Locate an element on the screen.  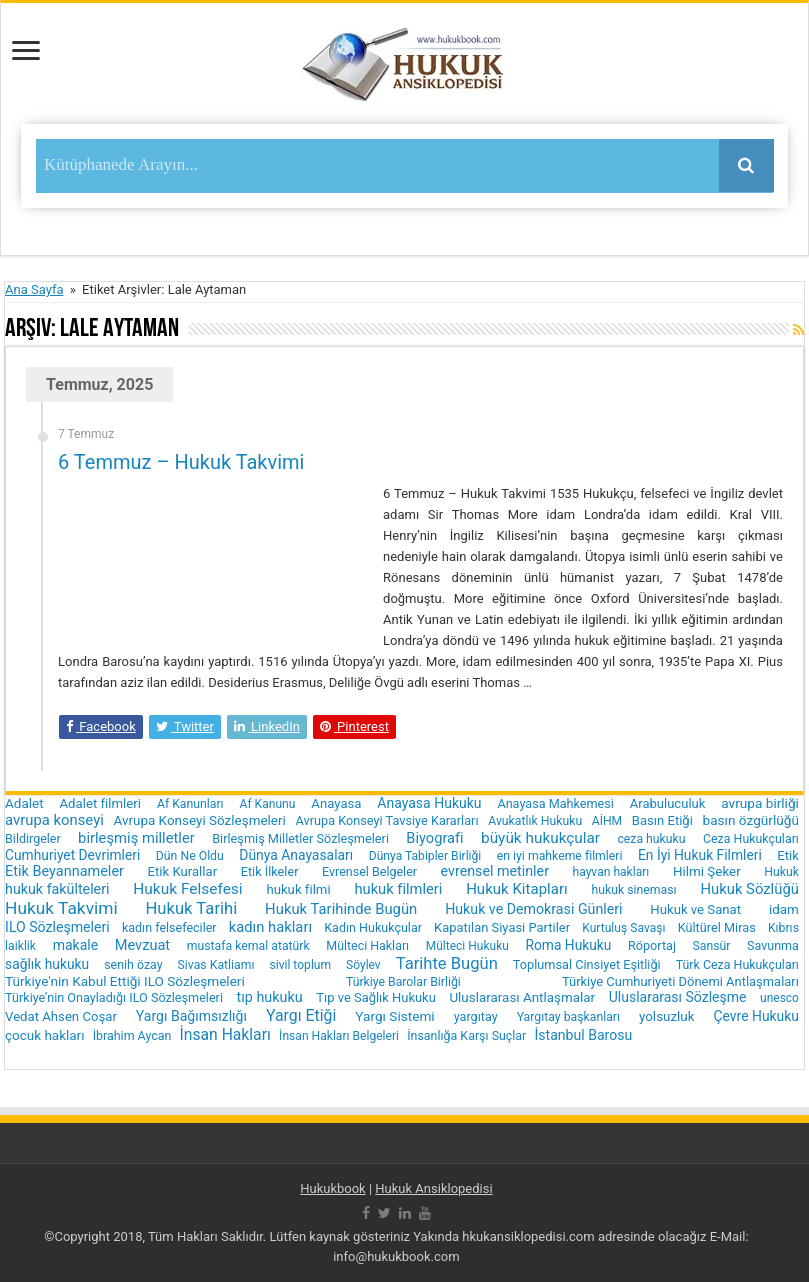
Yargı Etiği [Yargı Etiği (81 öge)] is located at coordinates (301, 1015).